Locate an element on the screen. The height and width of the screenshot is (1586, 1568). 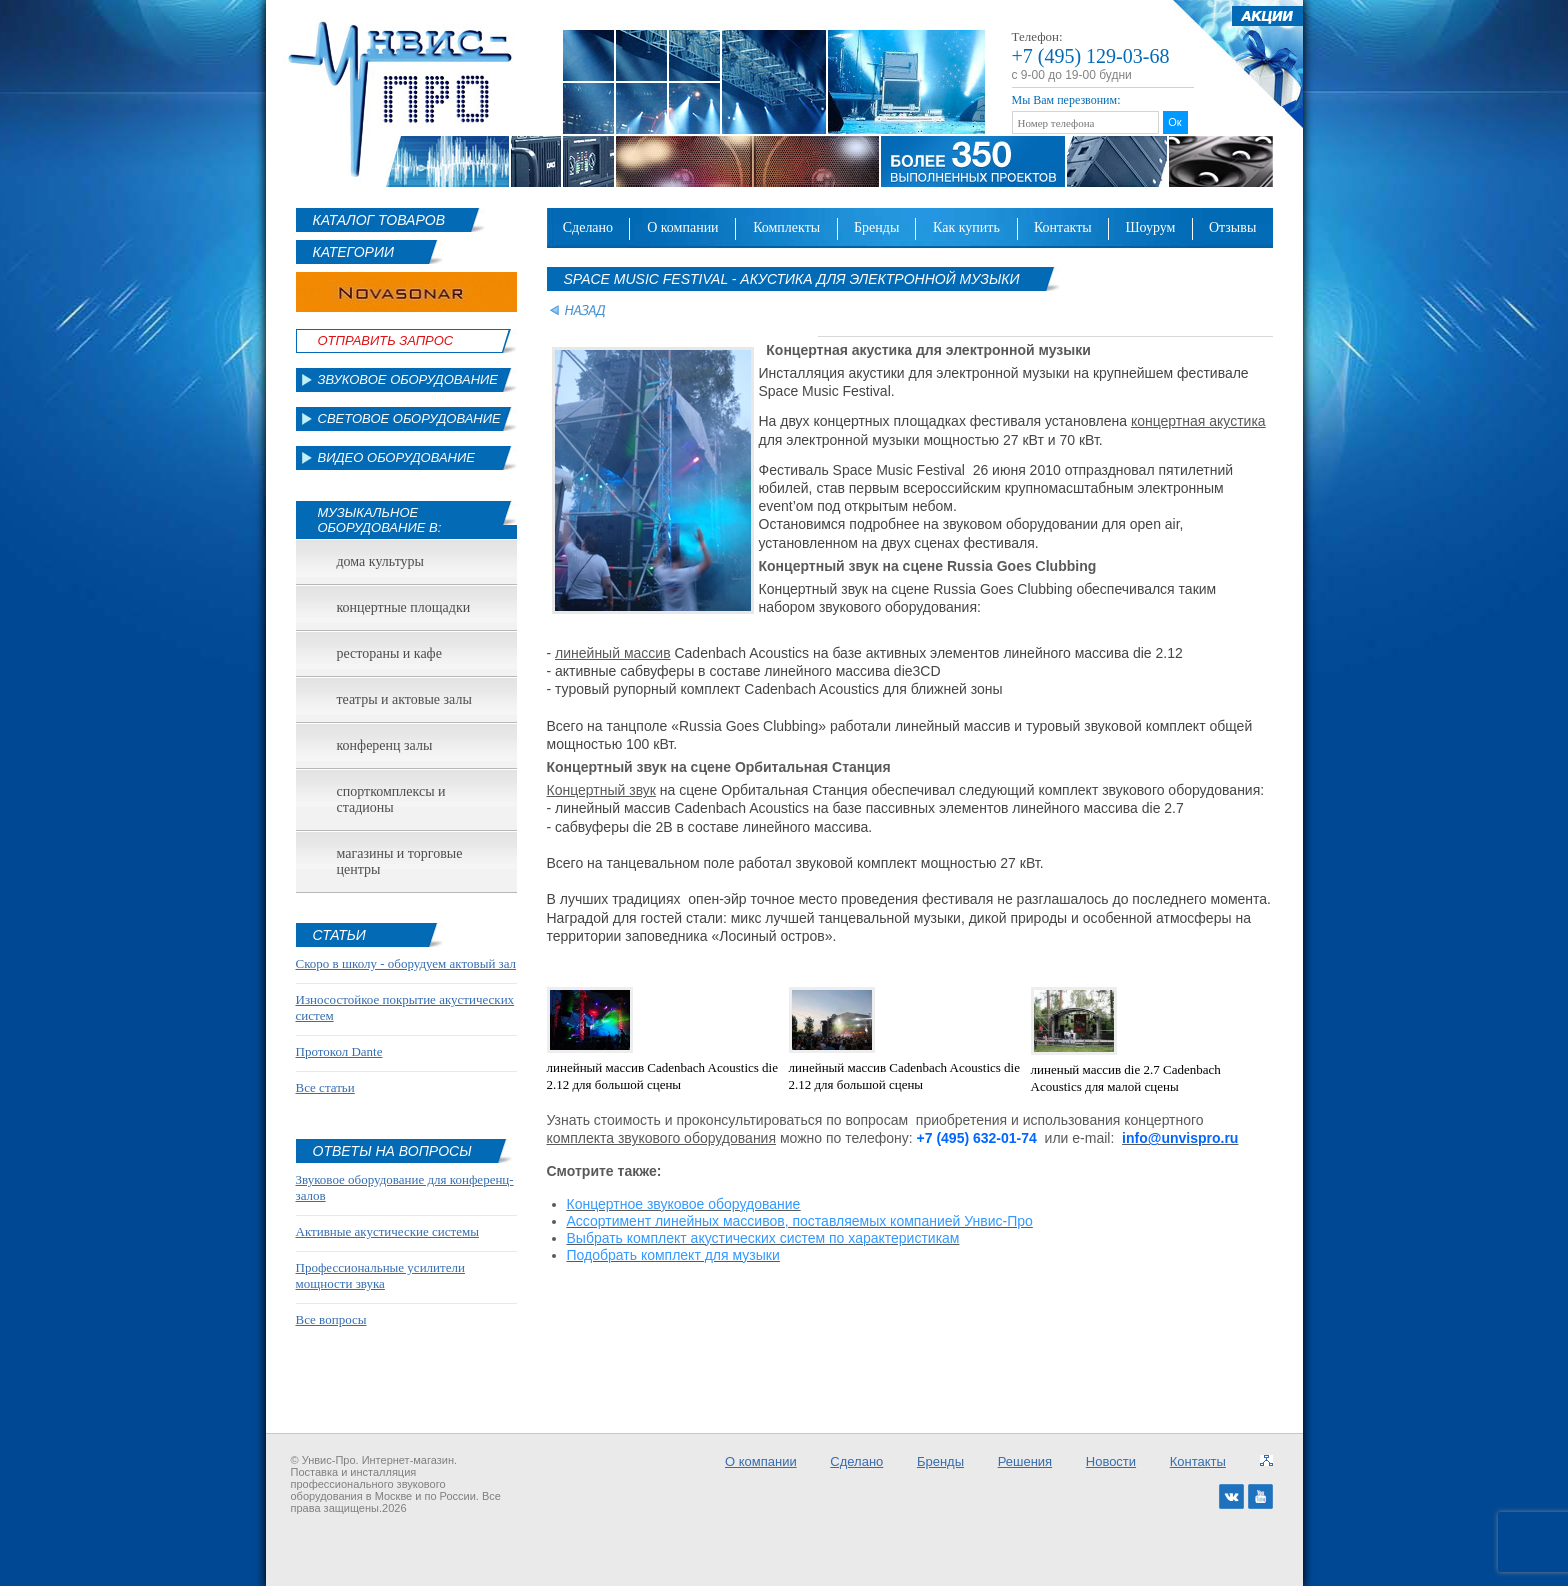
Ок is located at coordinates (1174, 122).